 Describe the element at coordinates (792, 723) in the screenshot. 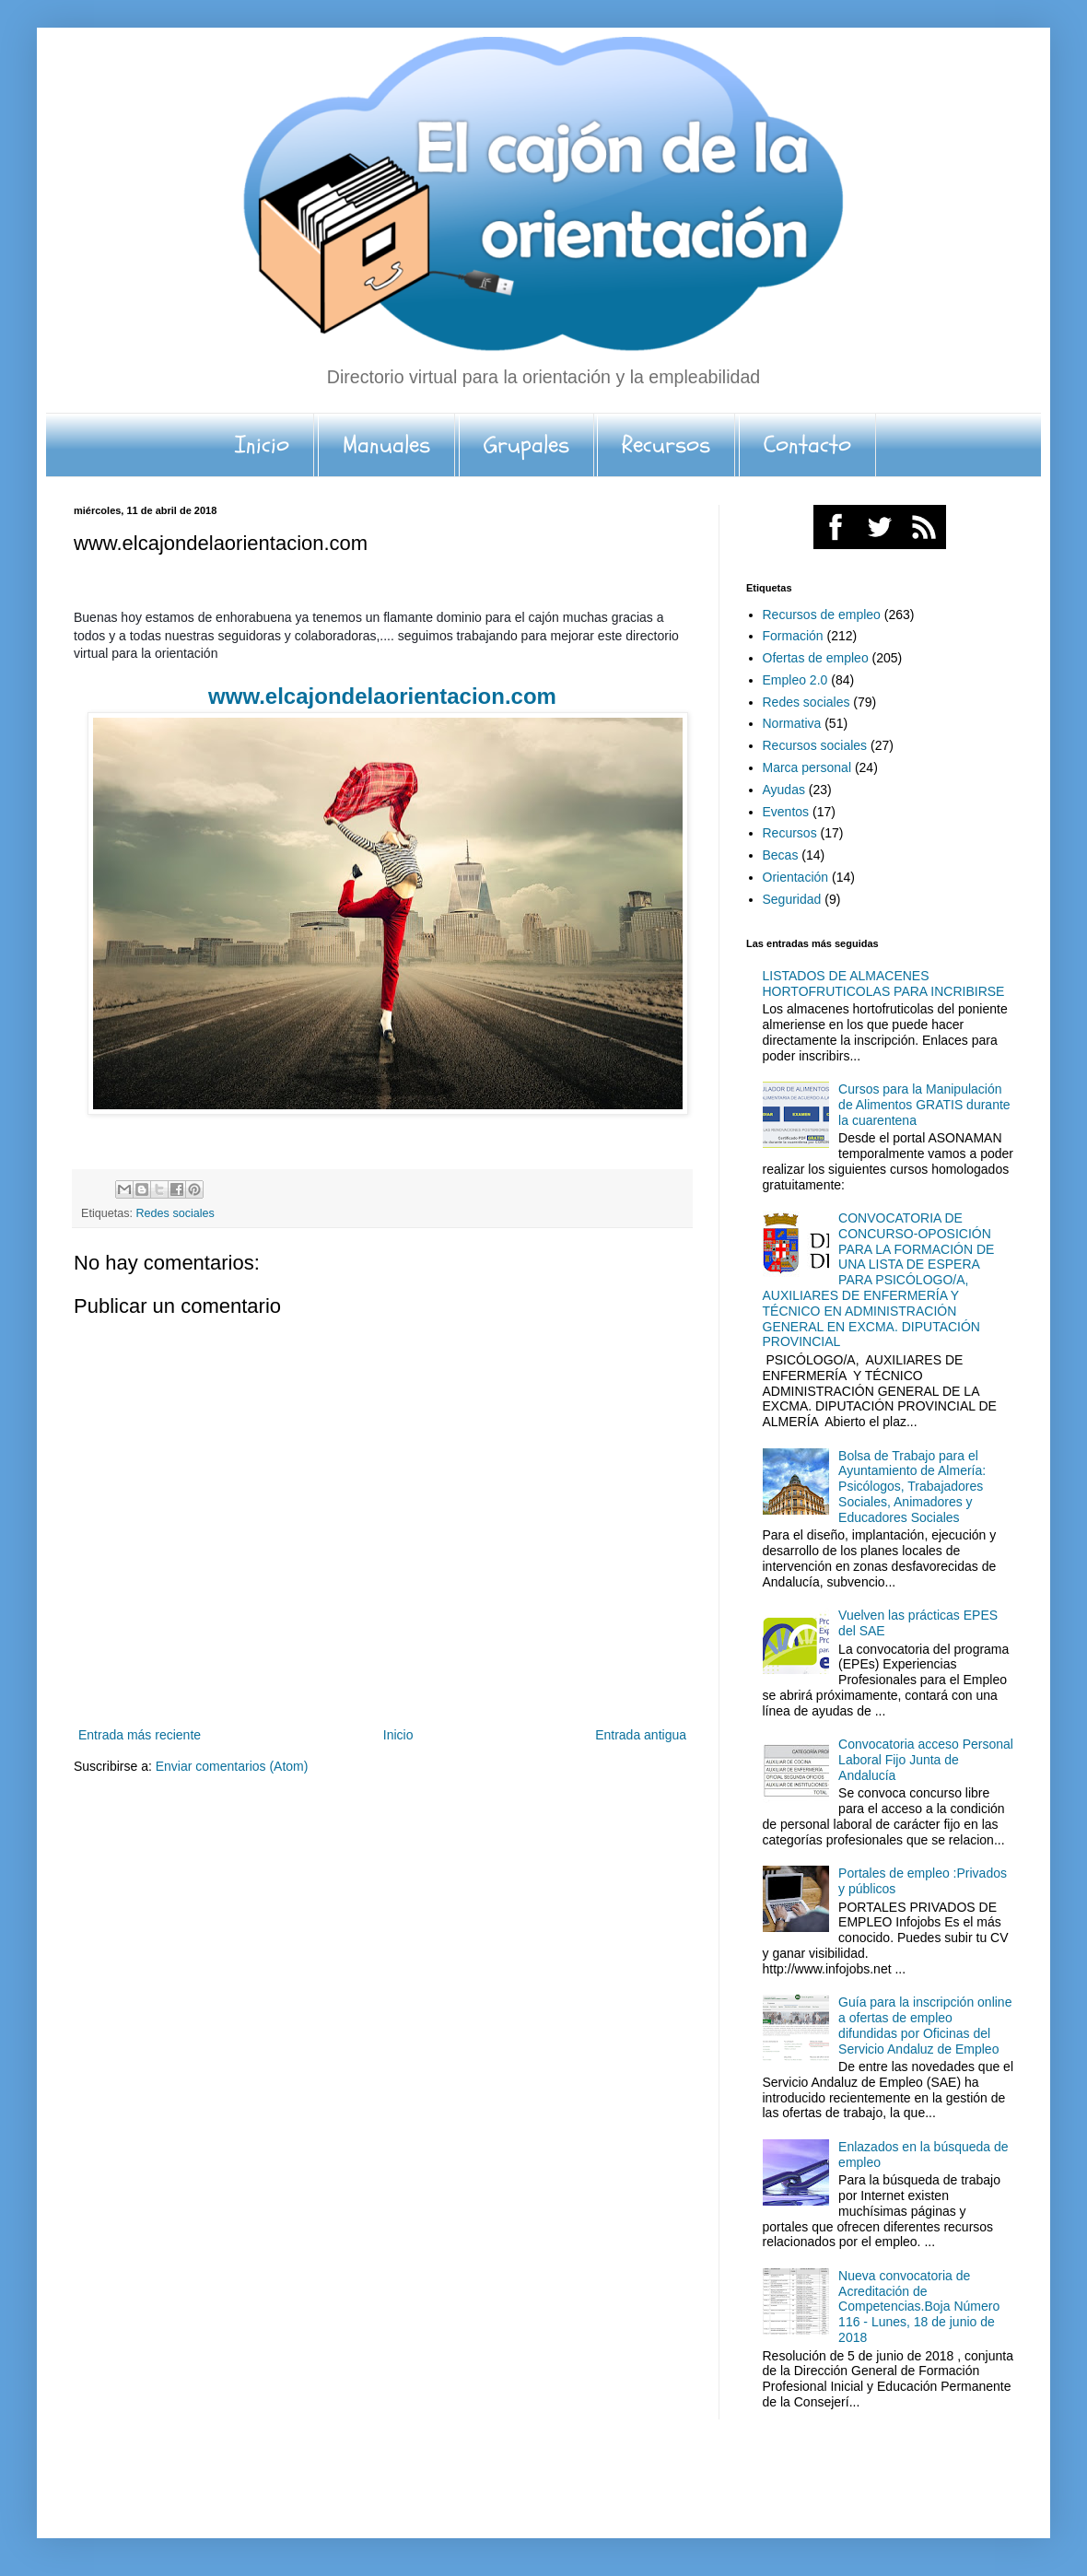

I see `Normativa` at that location.